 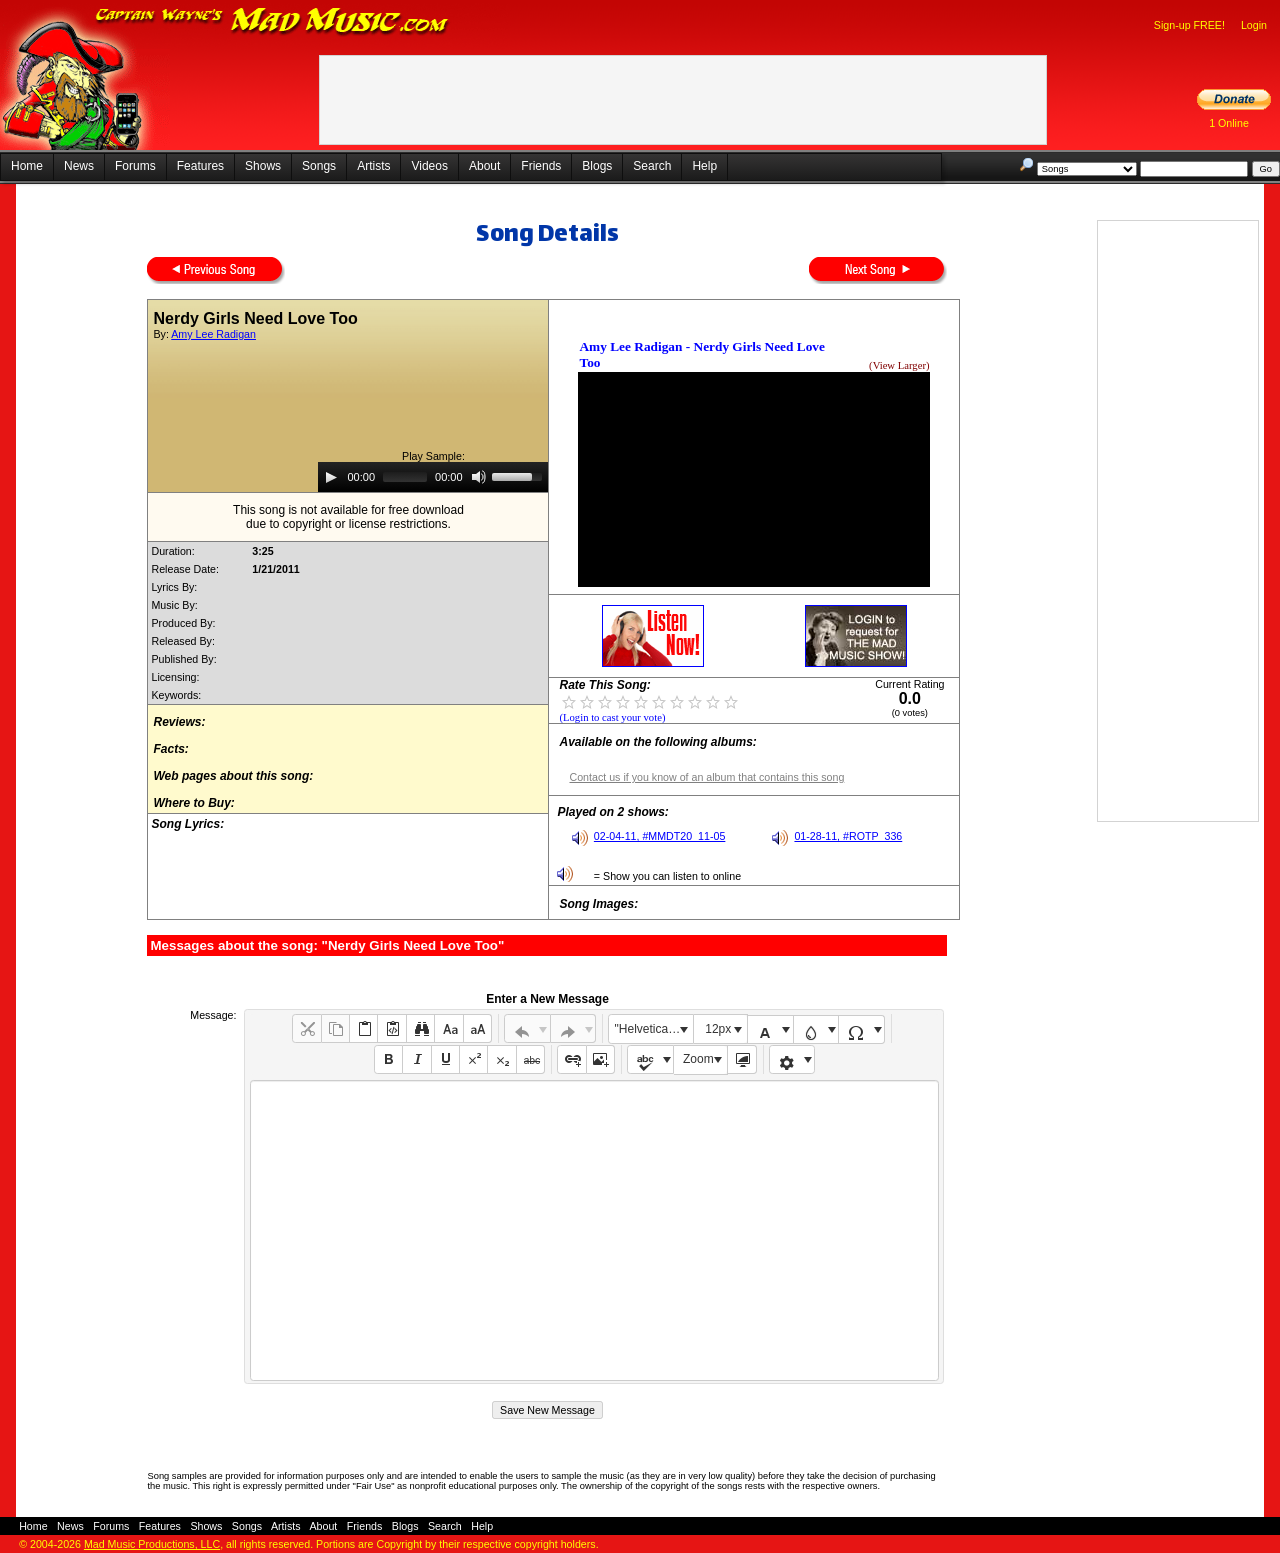 What do you see at coordinates (405, 477) in the screenshot?
I see `[slider]` at bounding box center [405, 477].